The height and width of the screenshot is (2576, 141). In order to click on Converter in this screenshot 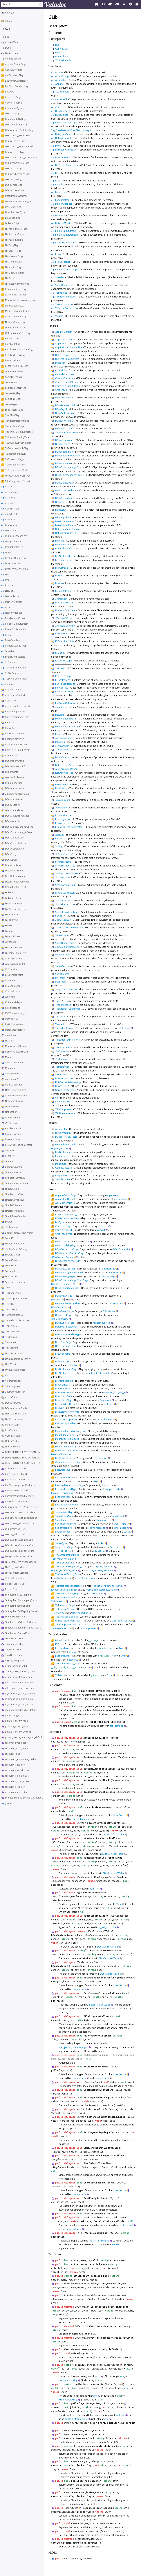, I will do `click(10, 519)`.